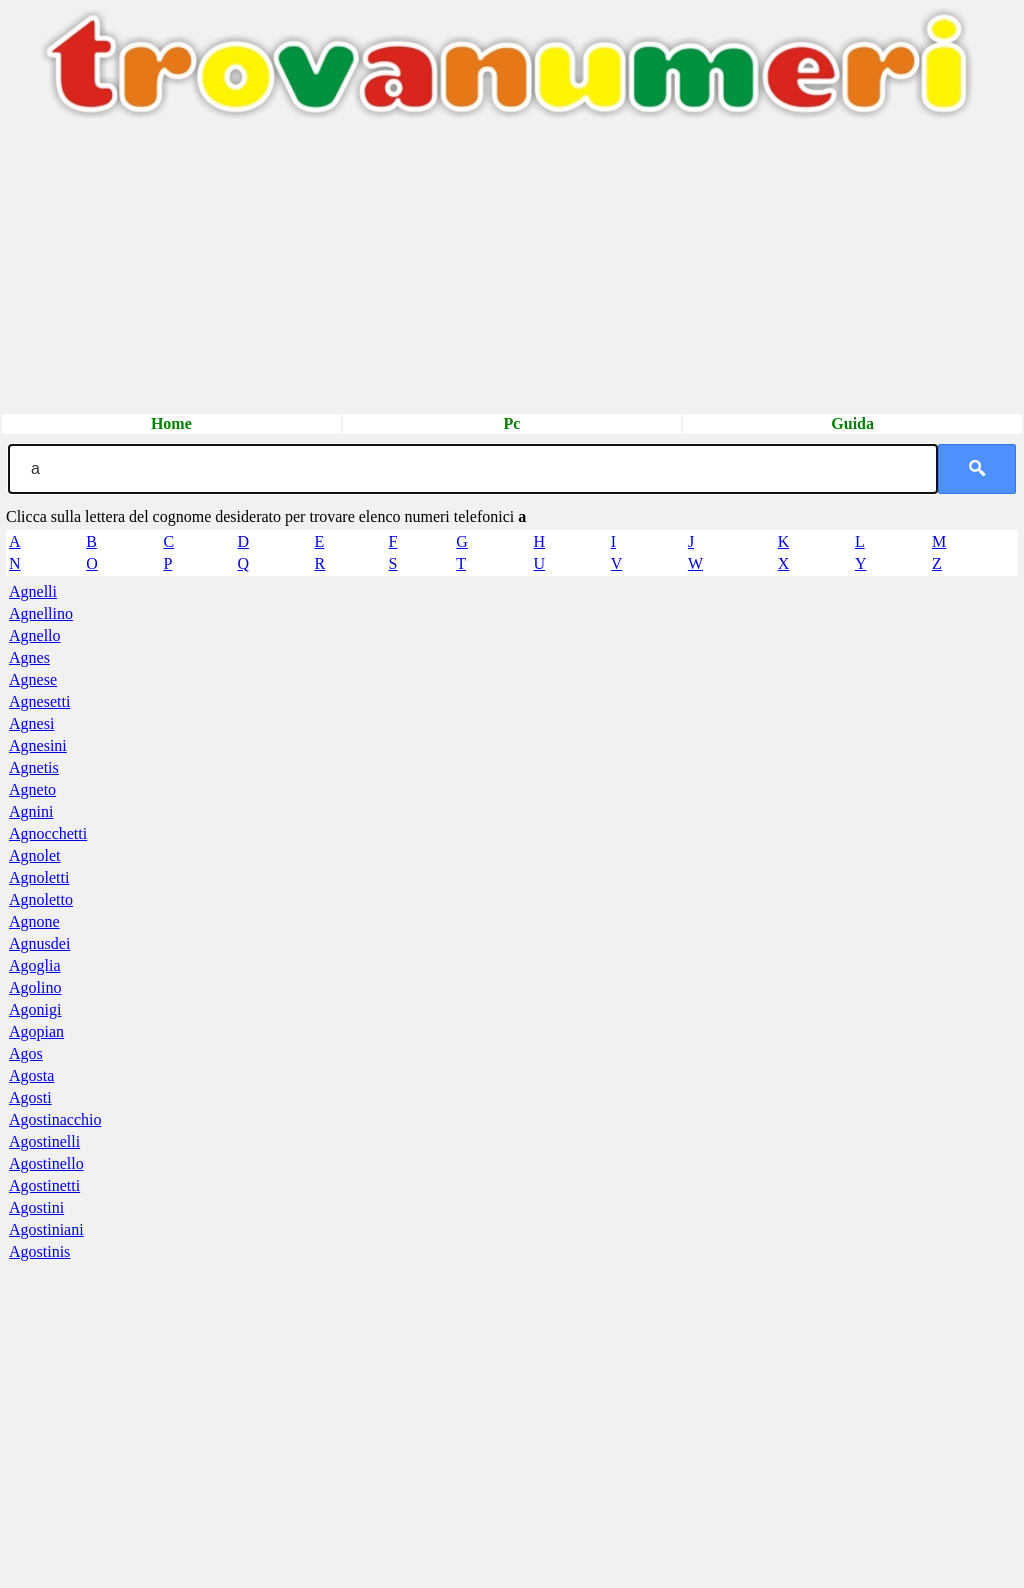 Image resolution: width=1024 pixels, height=1588 pixels. What do you see at coordinates (38, 745) in the screenshot?
I see `Agnesini` at bounding box center [38, 745].